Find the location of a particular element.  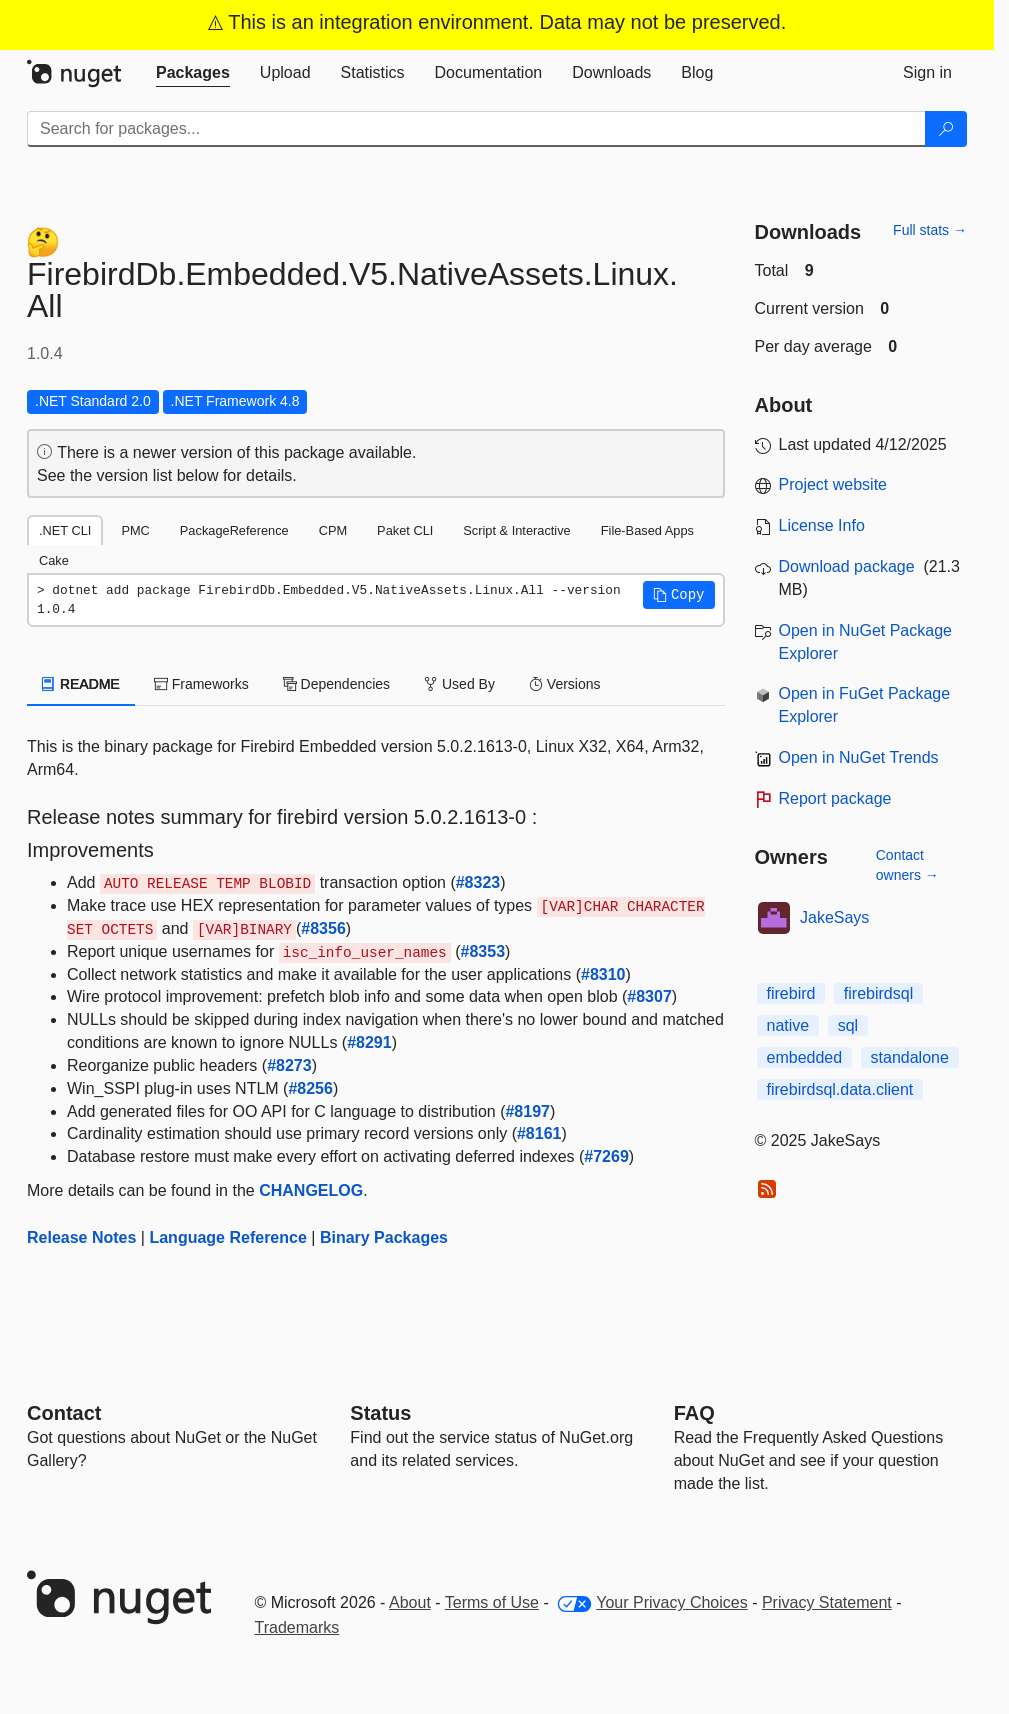

firebirdsql is located at coordinates (878, 993).